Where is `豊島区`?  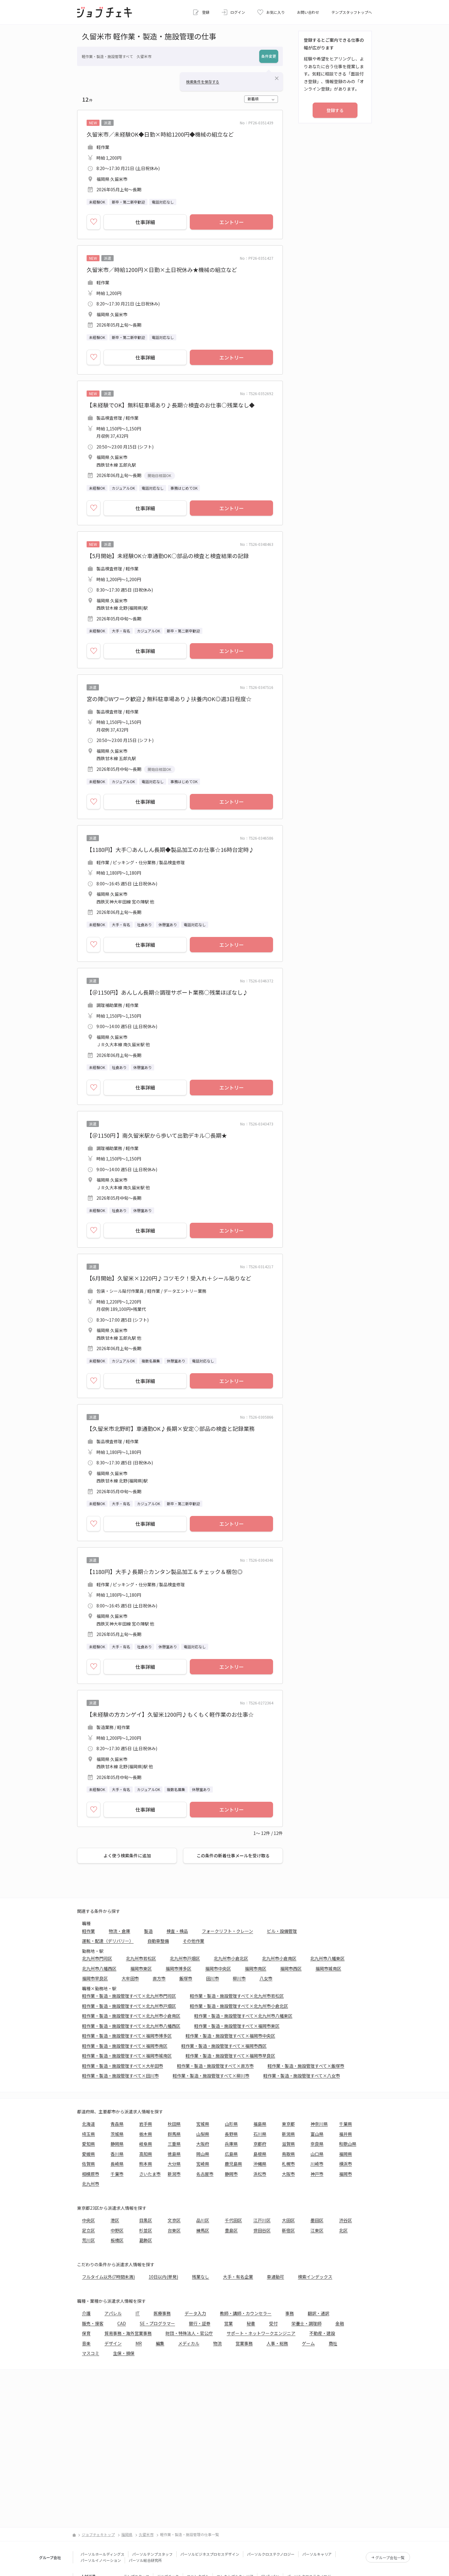
豊島区 is located at coordinates (231, 2230).